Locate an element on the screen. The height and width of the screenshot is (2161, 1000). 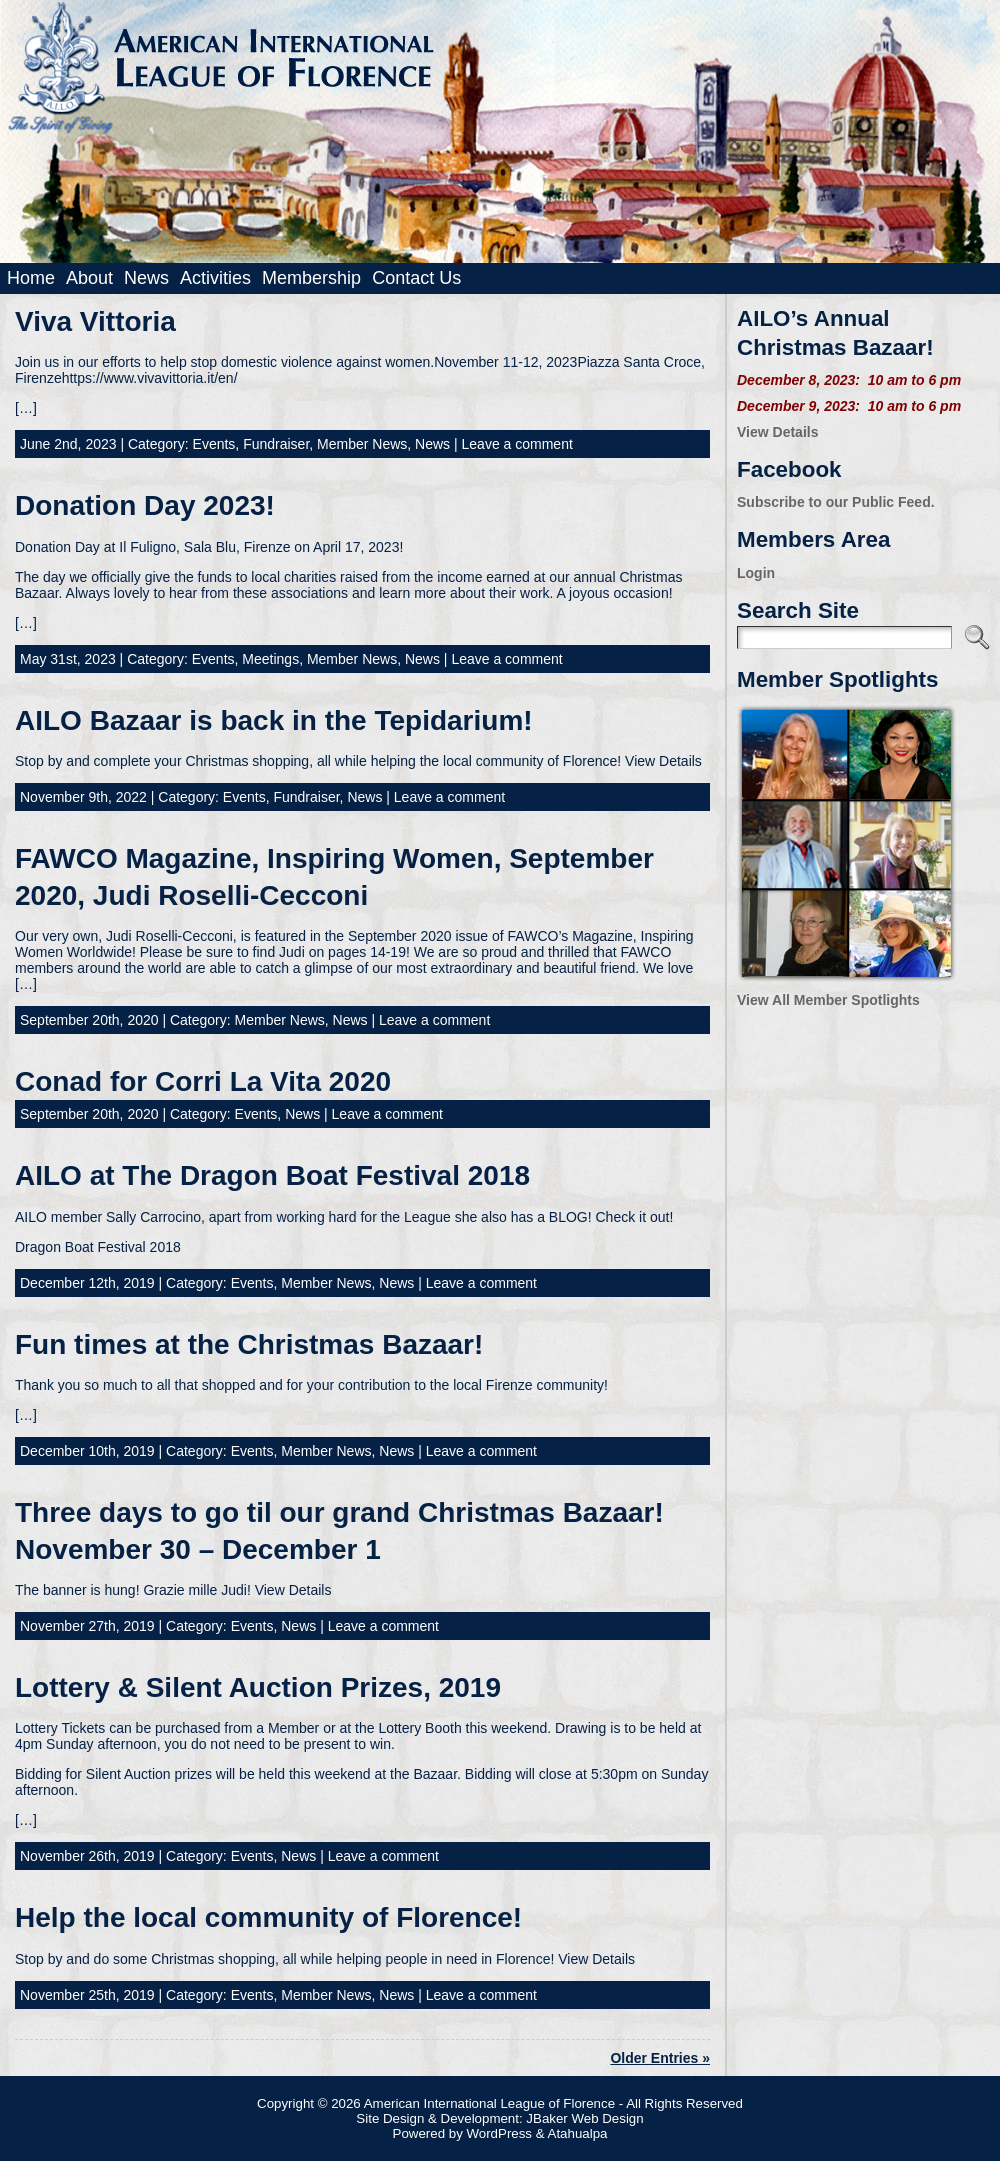
AILO at The Dragon Boat Festival 2018 is located at coordinates (272, 1175).